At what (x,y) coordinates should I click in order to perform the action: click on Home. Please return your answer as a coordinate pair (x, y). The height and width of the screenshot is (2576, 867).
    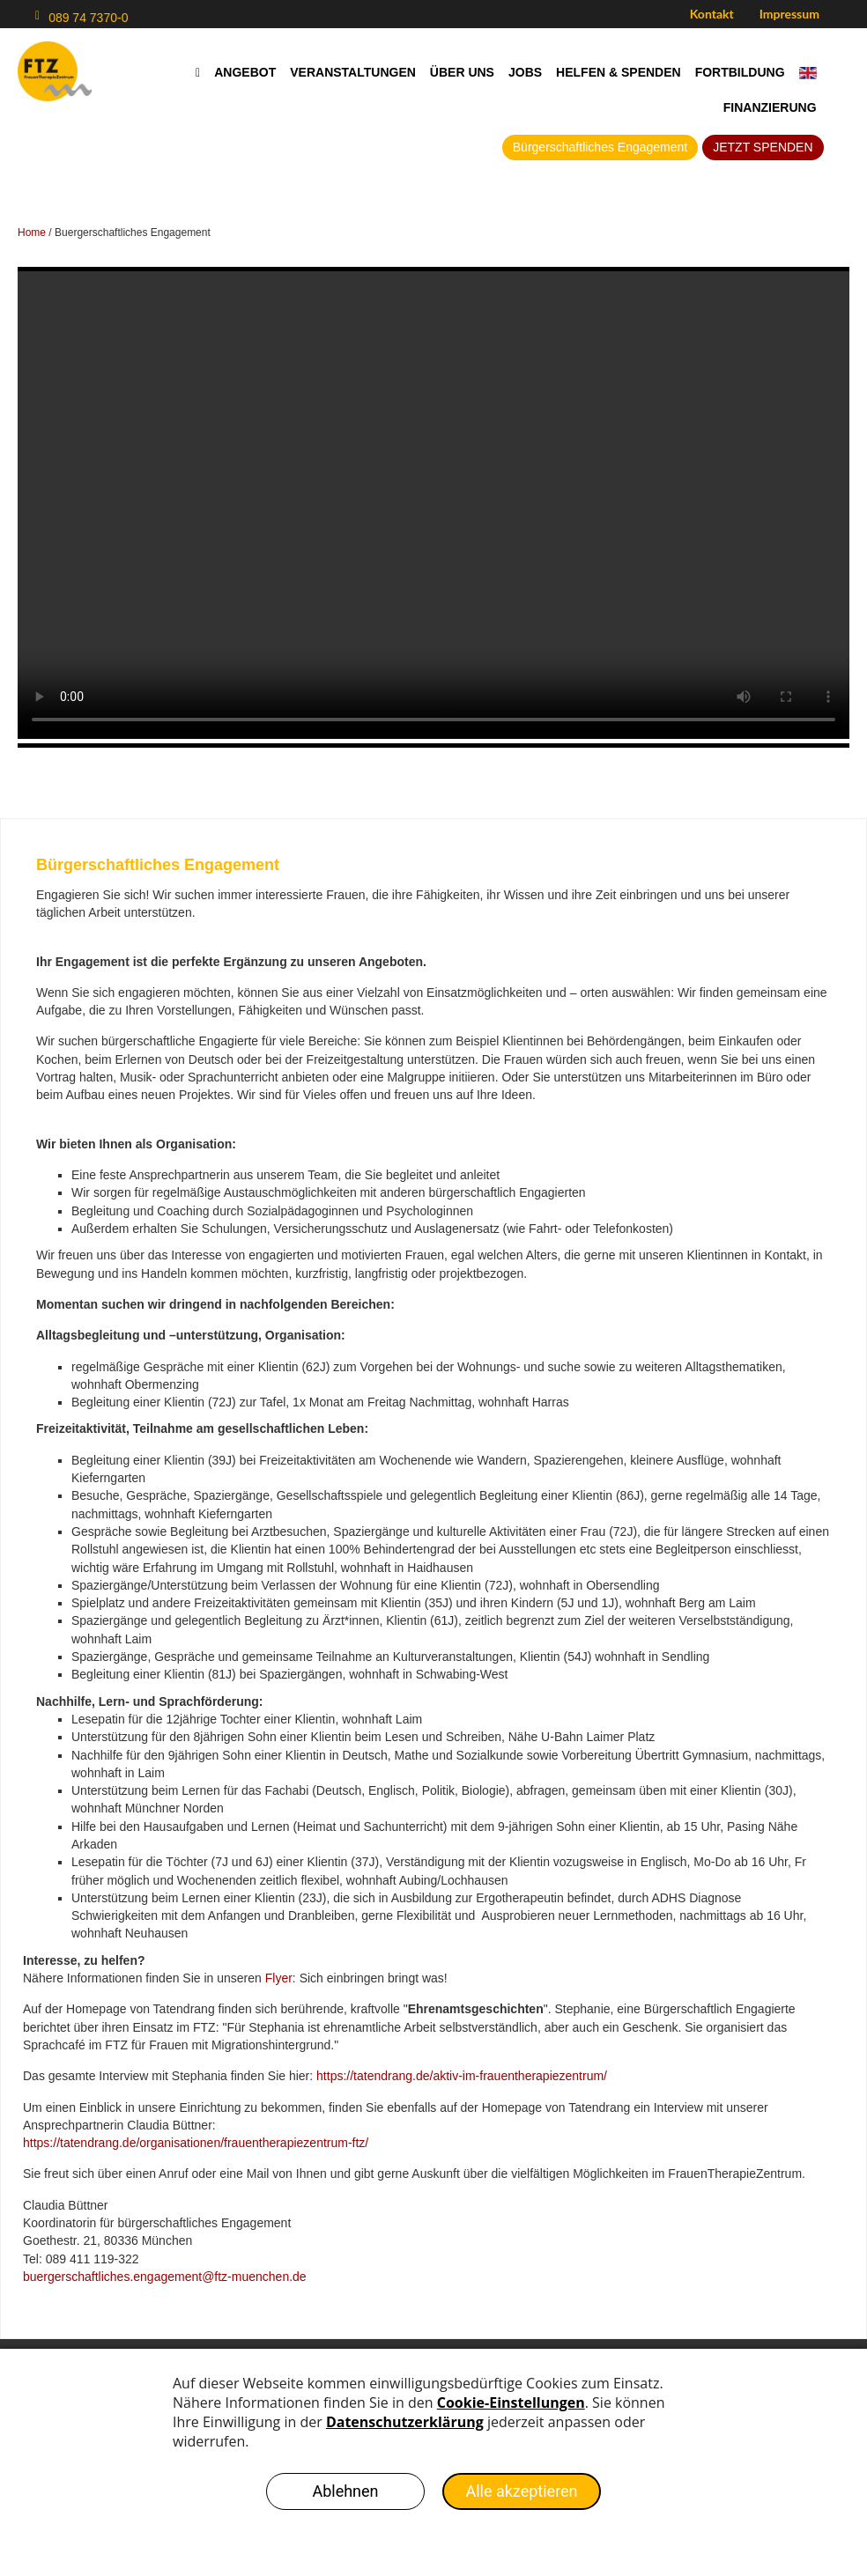
    Looking at the image, I should click on (32, 232).